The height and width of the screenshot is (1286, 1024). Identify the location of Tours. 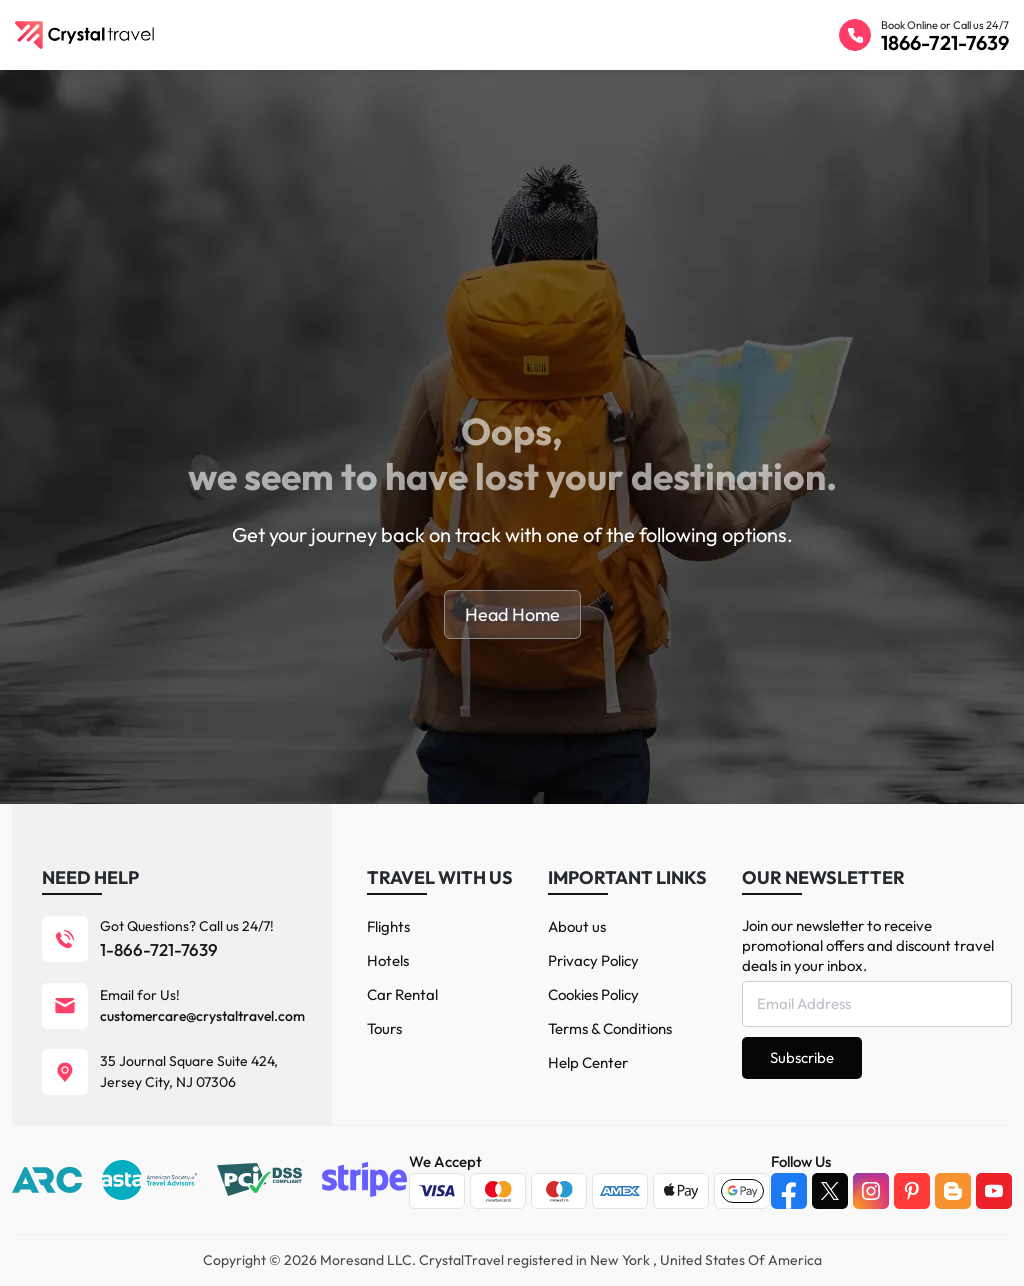
(384, 1028).